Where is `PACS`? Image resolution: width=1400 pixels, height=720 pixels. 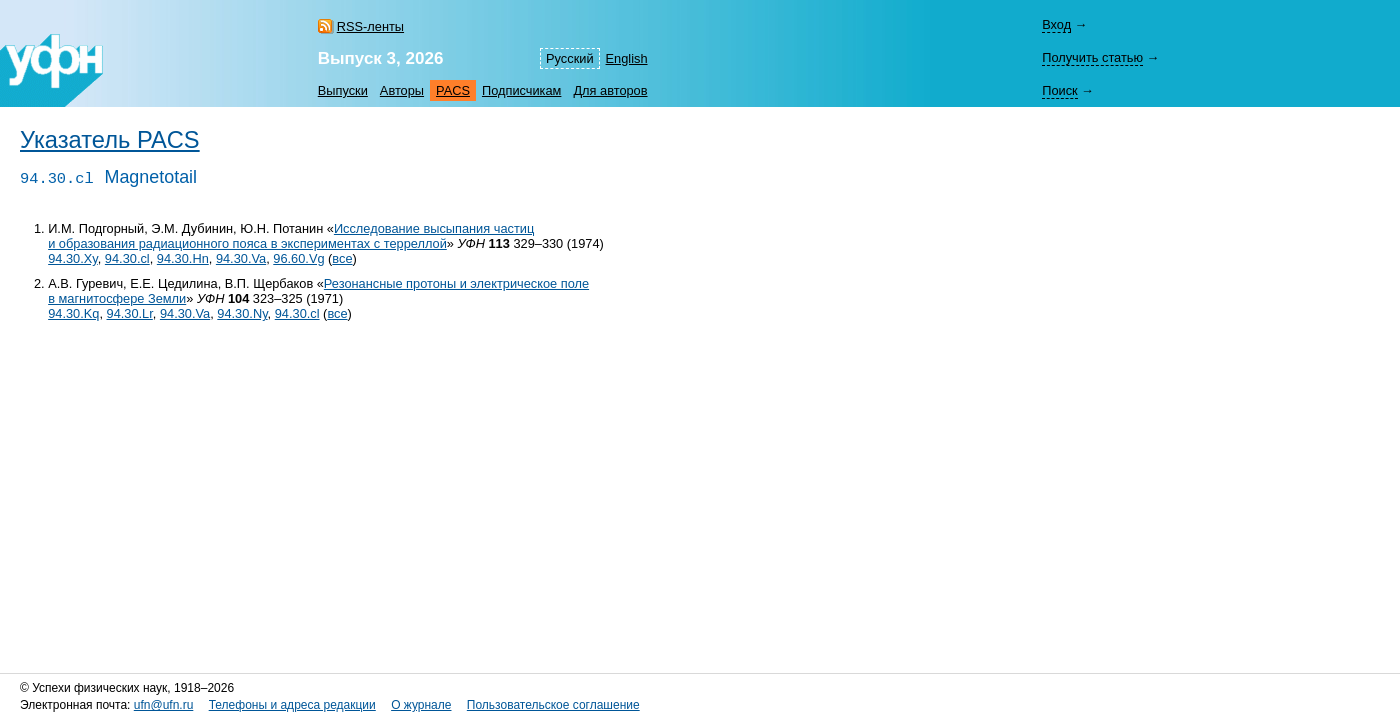
PACS is located at coordinates (453, 90).